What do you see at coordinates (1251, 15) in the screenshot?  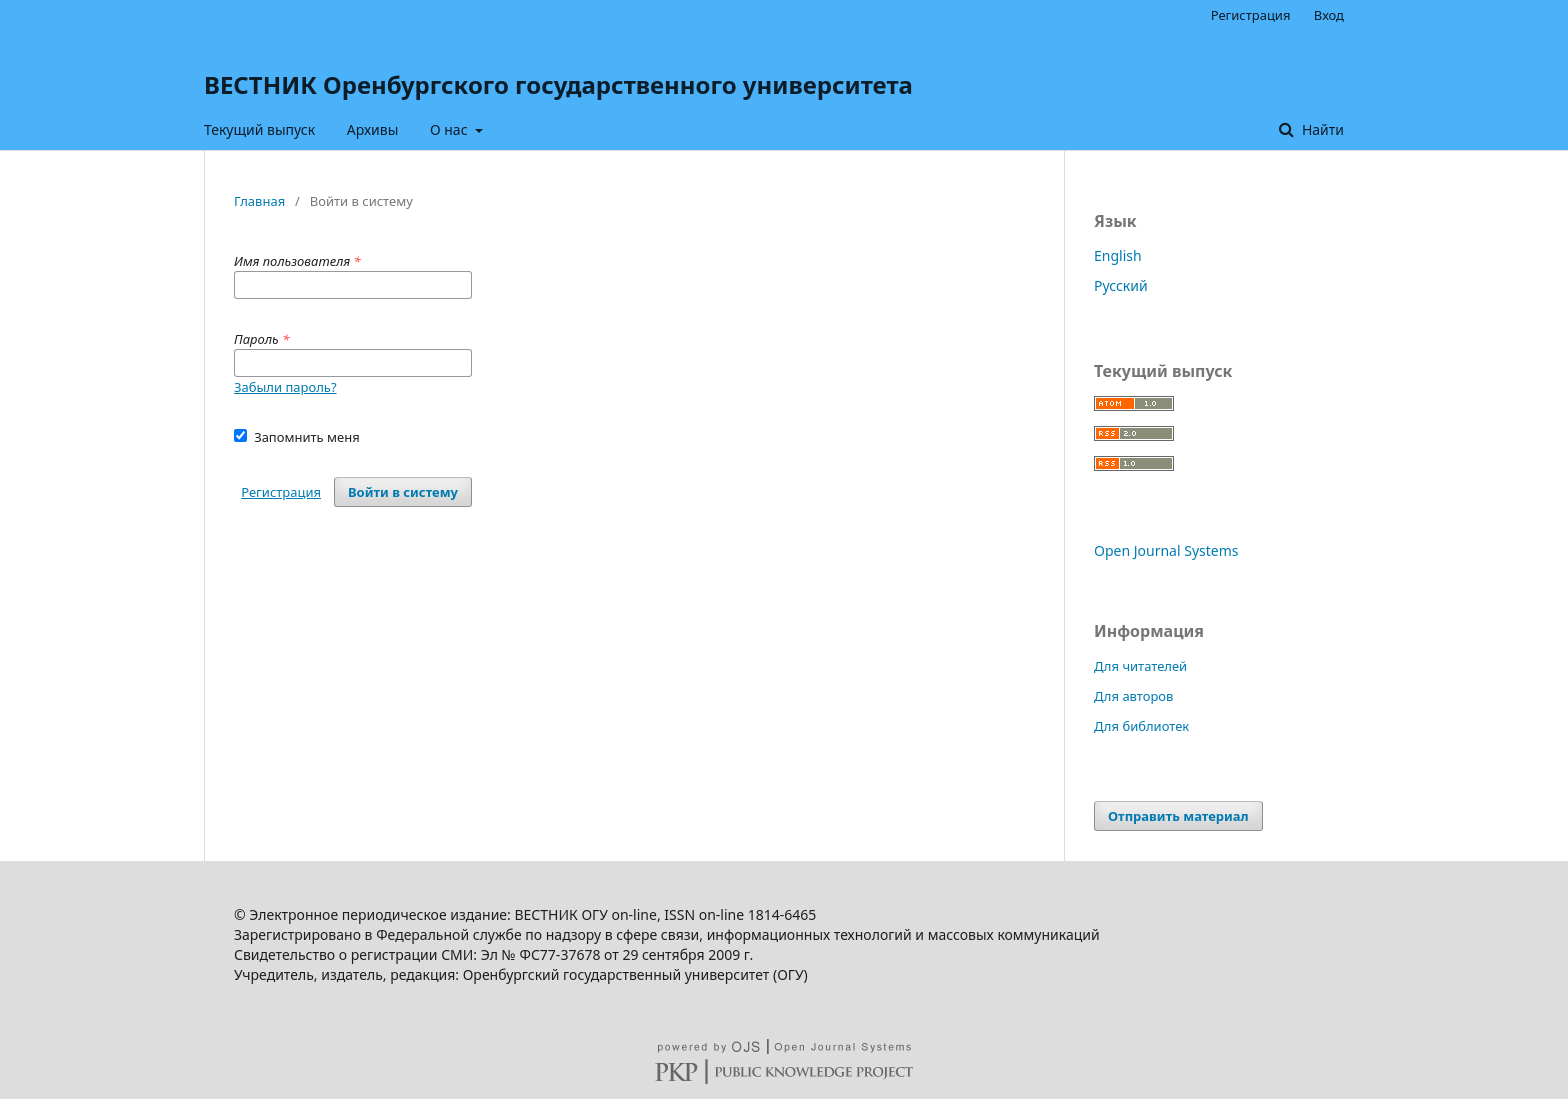 I see `Регистрация` at bounding box center [1251, 15].